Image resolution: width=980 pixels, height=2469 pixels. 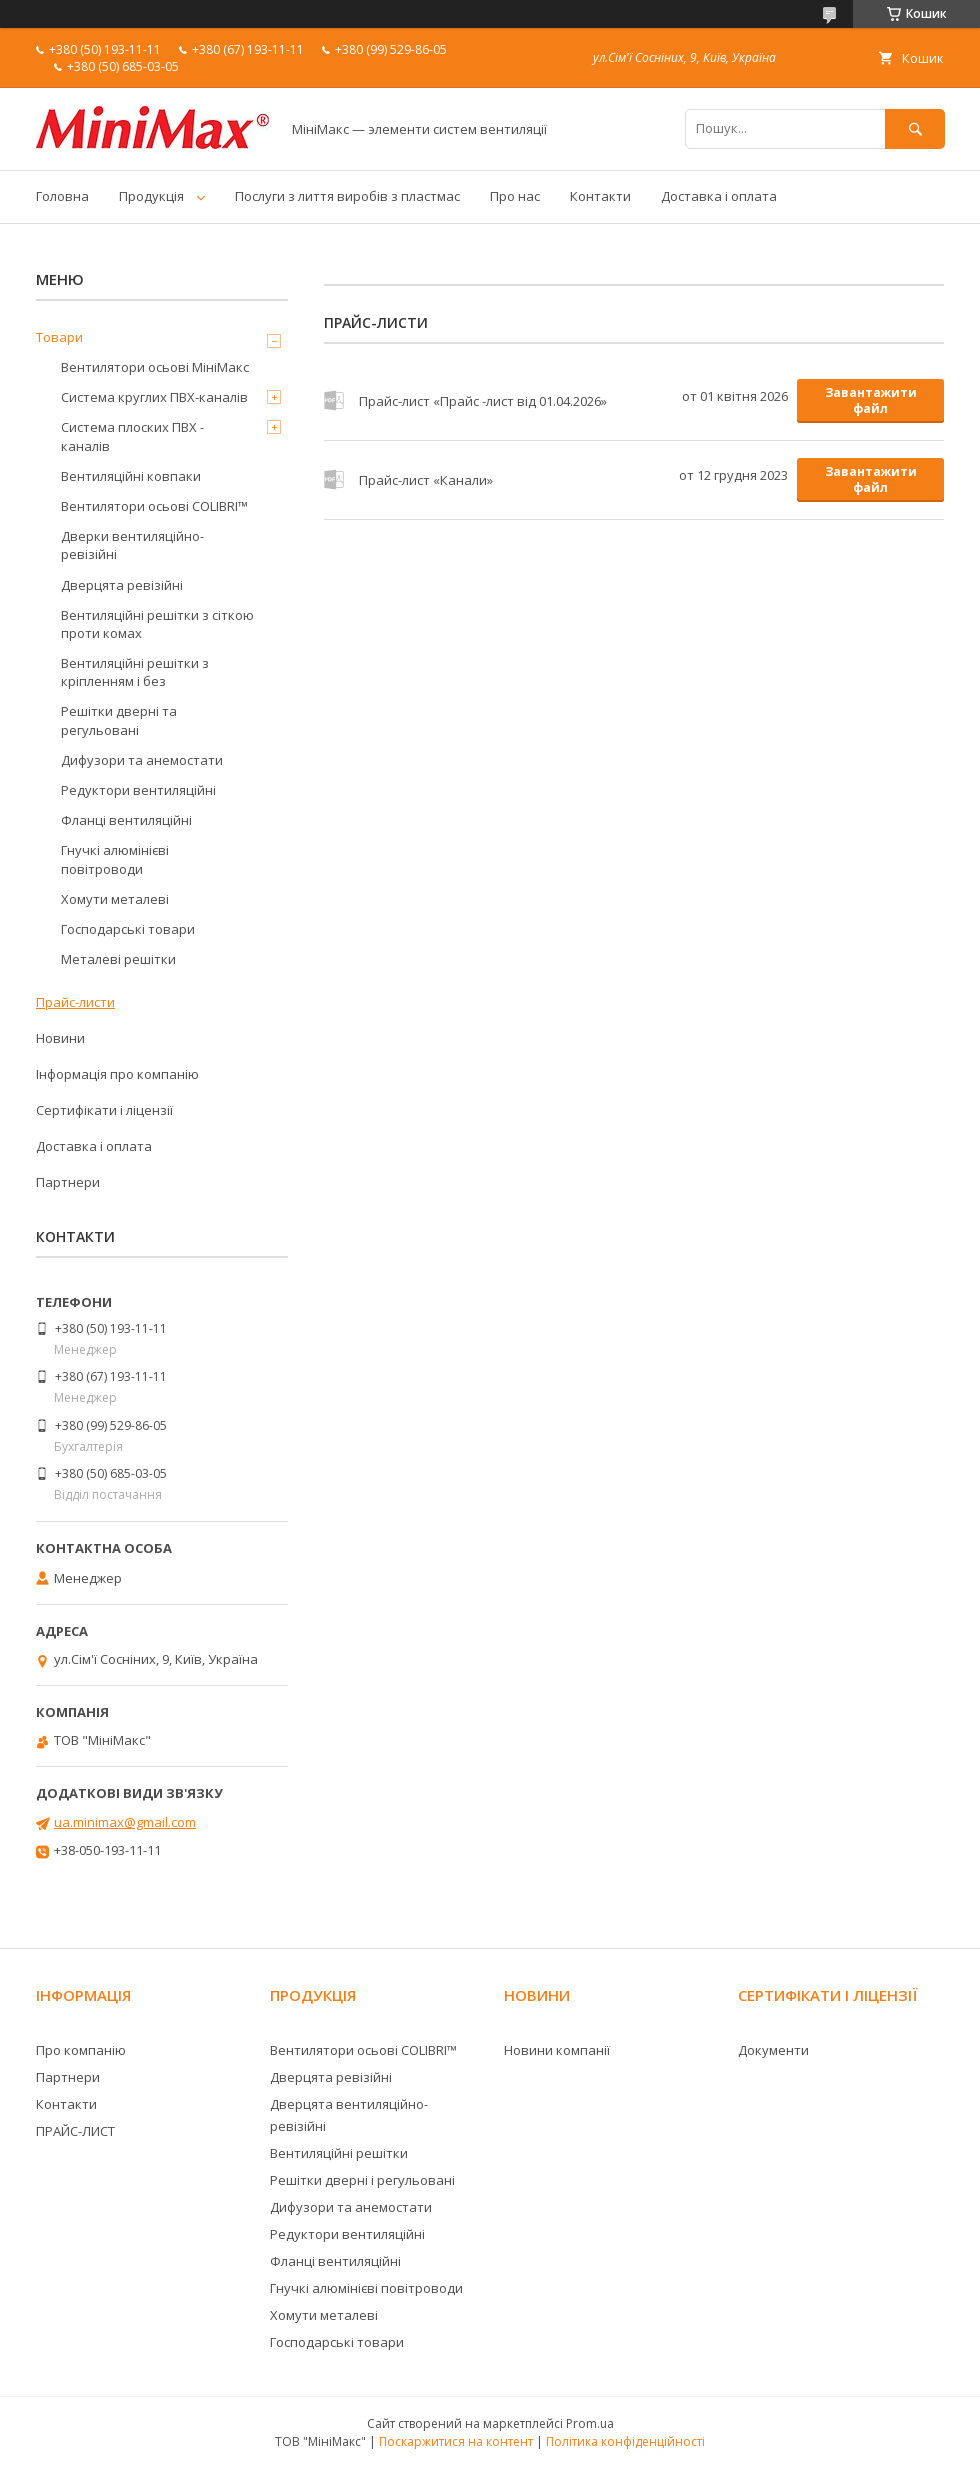 I want to click on Прайс-лист «Канали», so click(x=334, y=480).